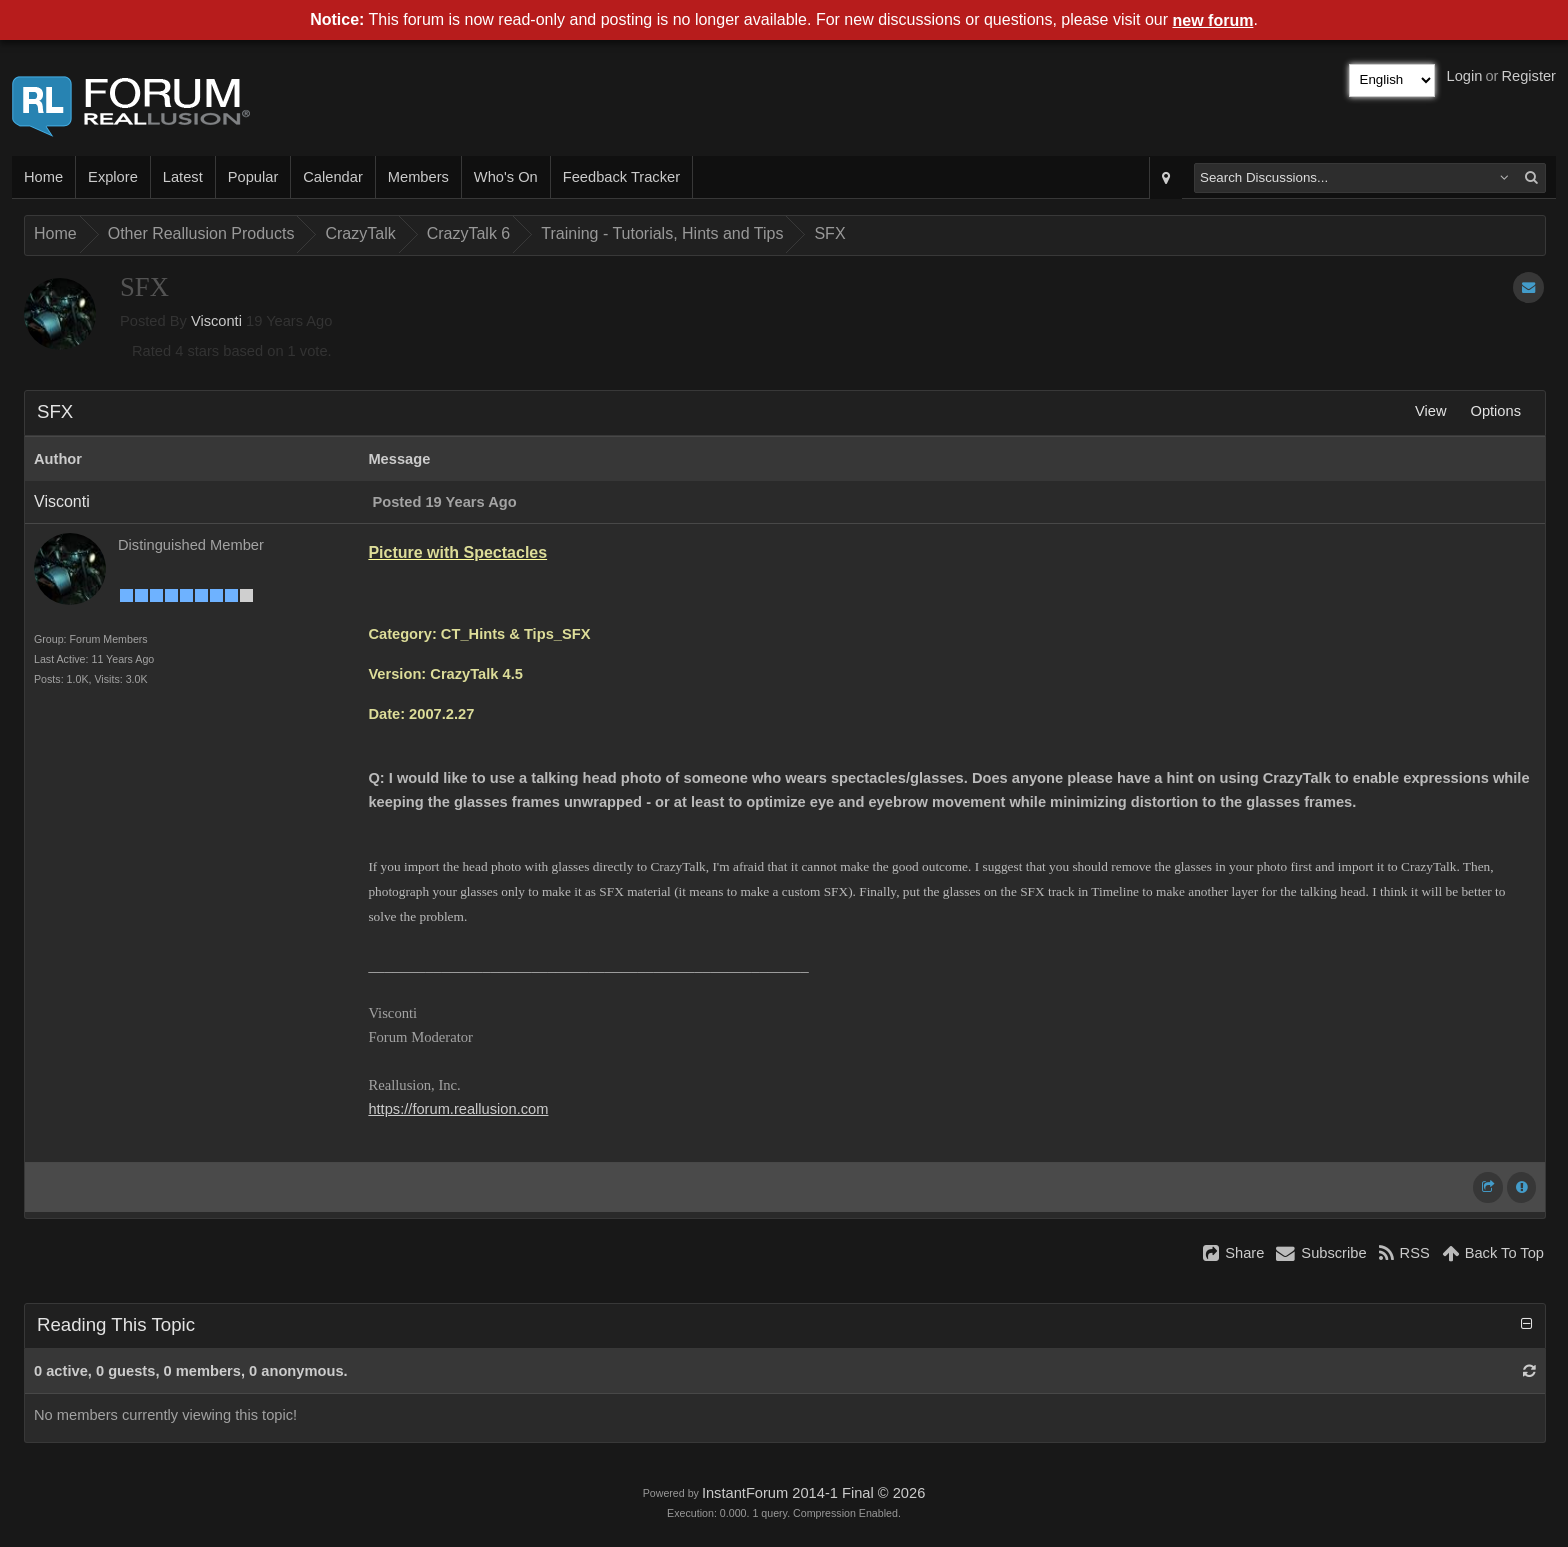 Image resolution: width=1568 pixels, height=1547 pixels. I want to click on Latest, so click(183, 177).